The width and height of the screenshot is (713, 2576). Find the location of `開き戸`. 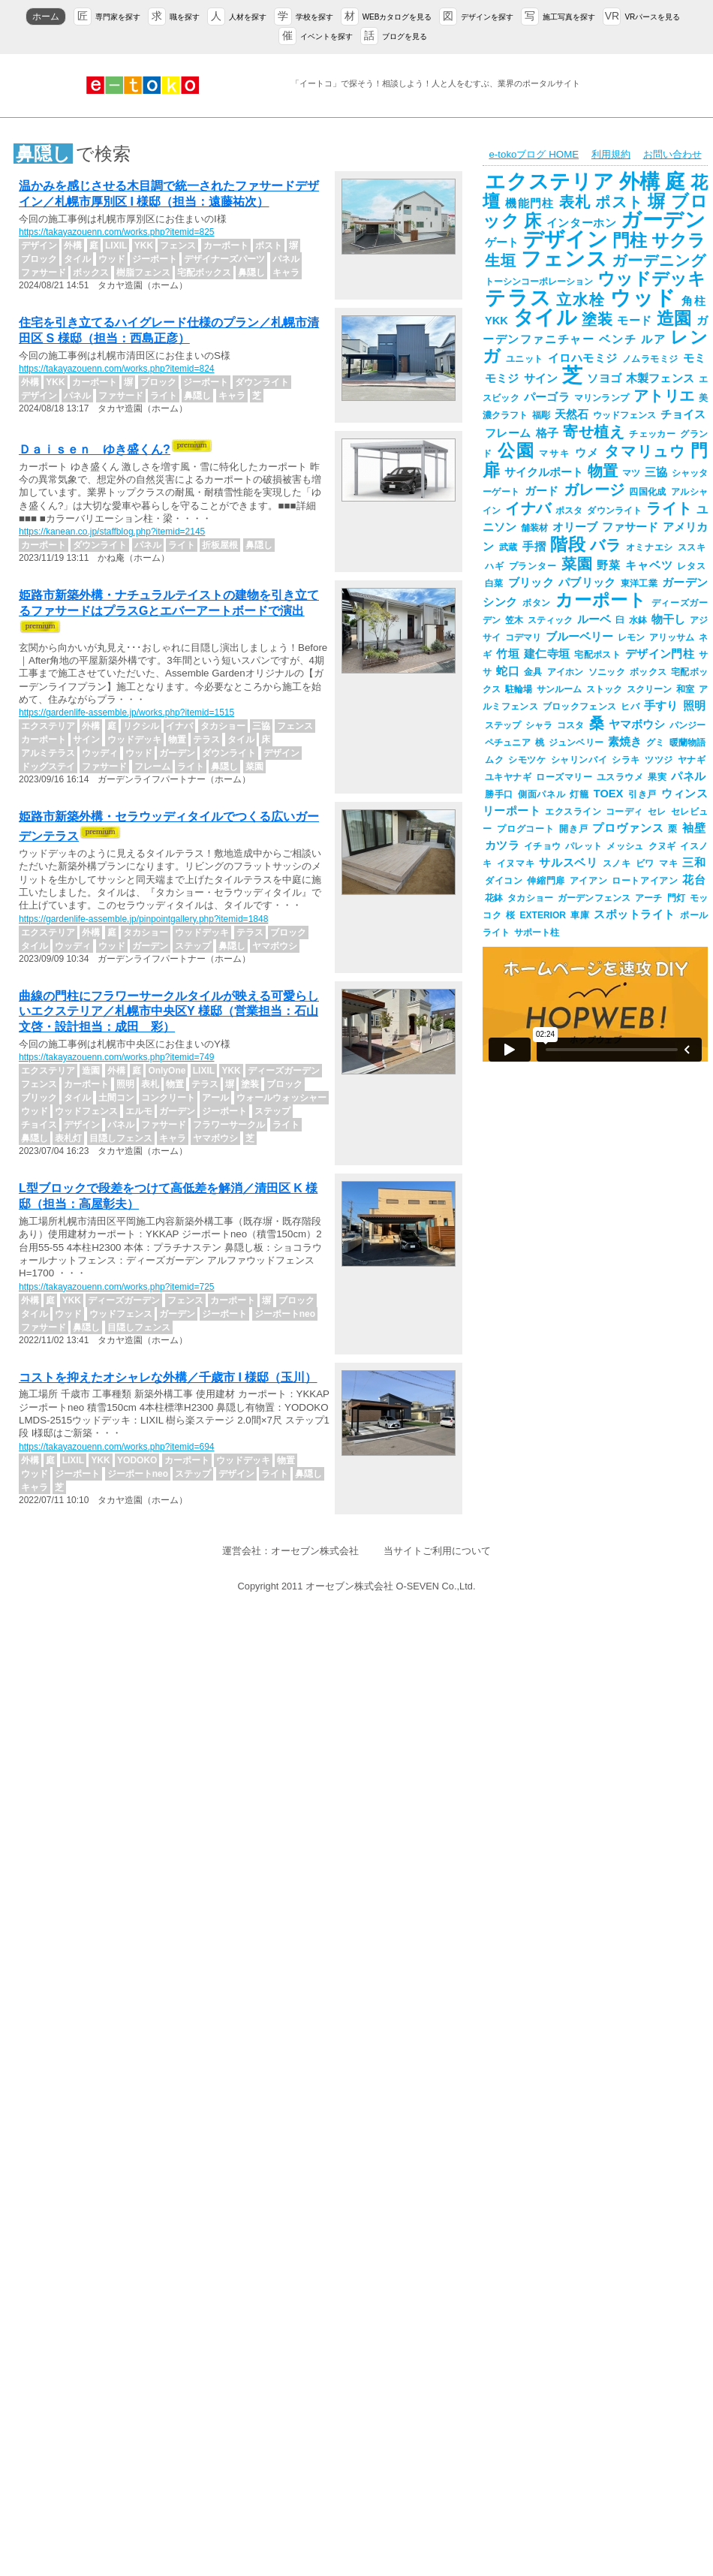

開き戸 is located at coordinates (573, 829).